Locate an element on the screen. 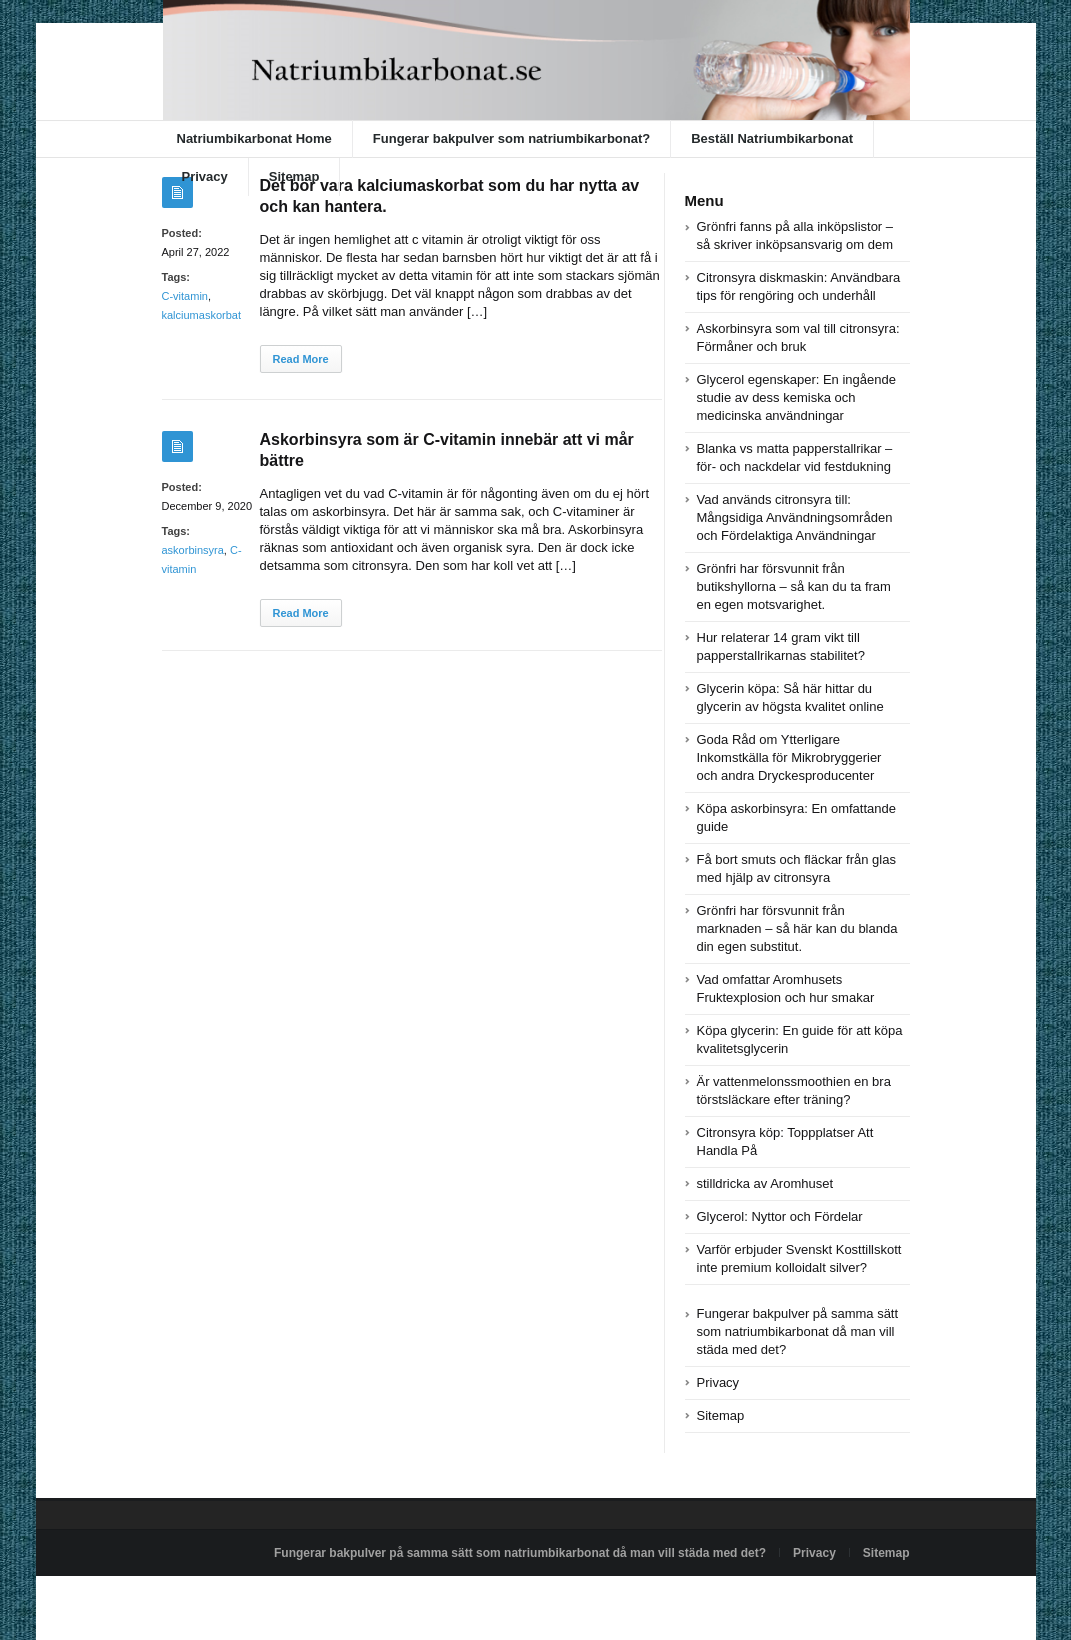 The height and width of the screenshot is (1640, 1071). askorbinsyra is located at coordinates (193, 550).